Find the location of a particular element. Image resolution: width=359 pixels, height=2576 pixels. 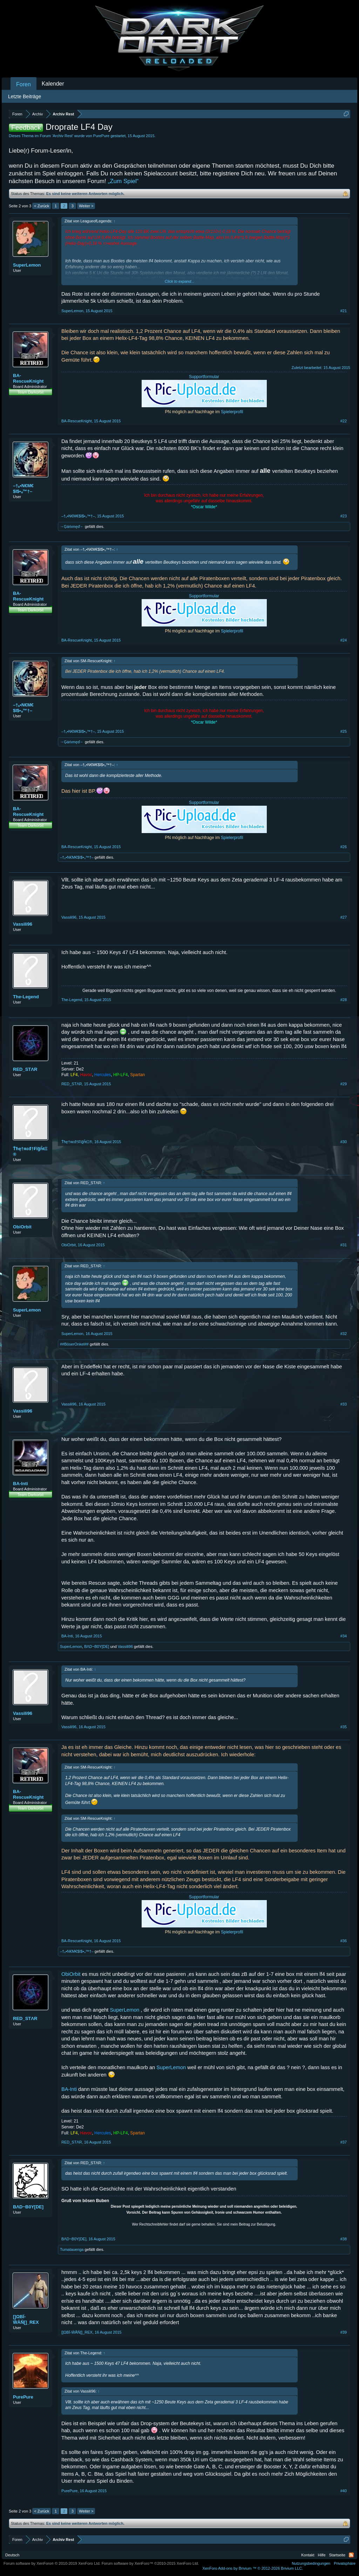

#35 is located at coordinates (343, 1727).